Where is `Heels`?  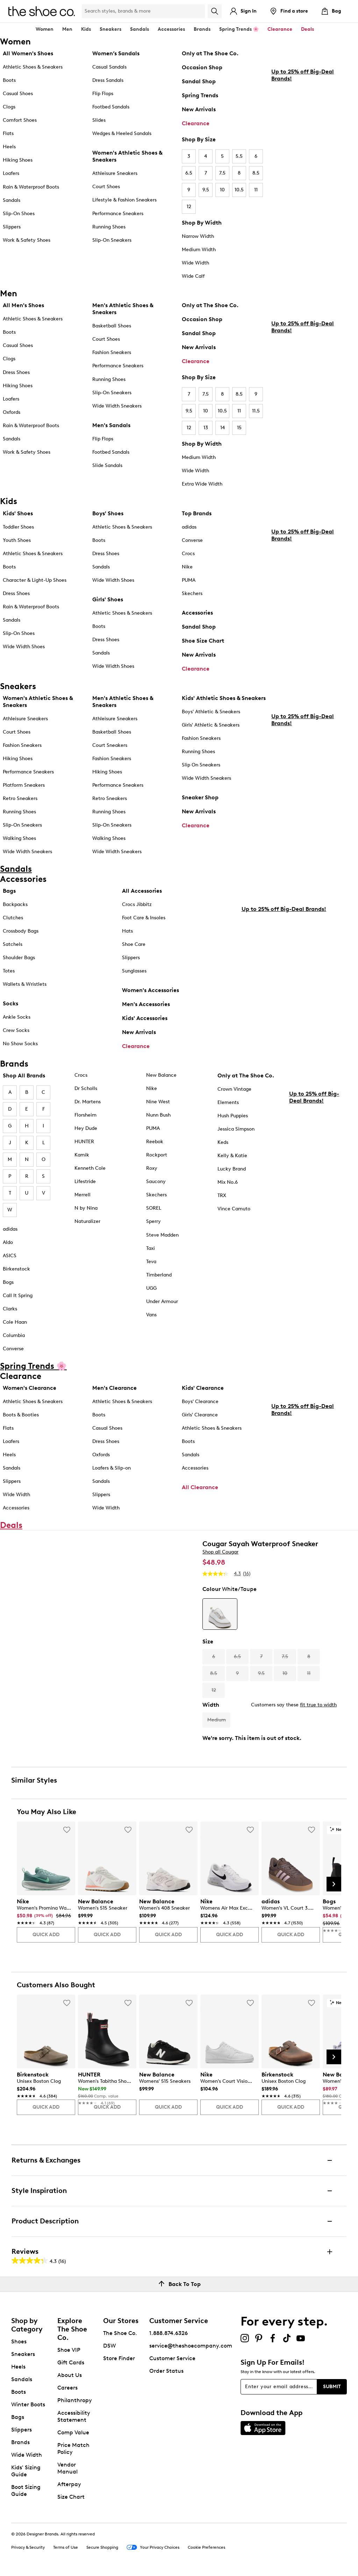
Heels is located at coordinates (9, 147).